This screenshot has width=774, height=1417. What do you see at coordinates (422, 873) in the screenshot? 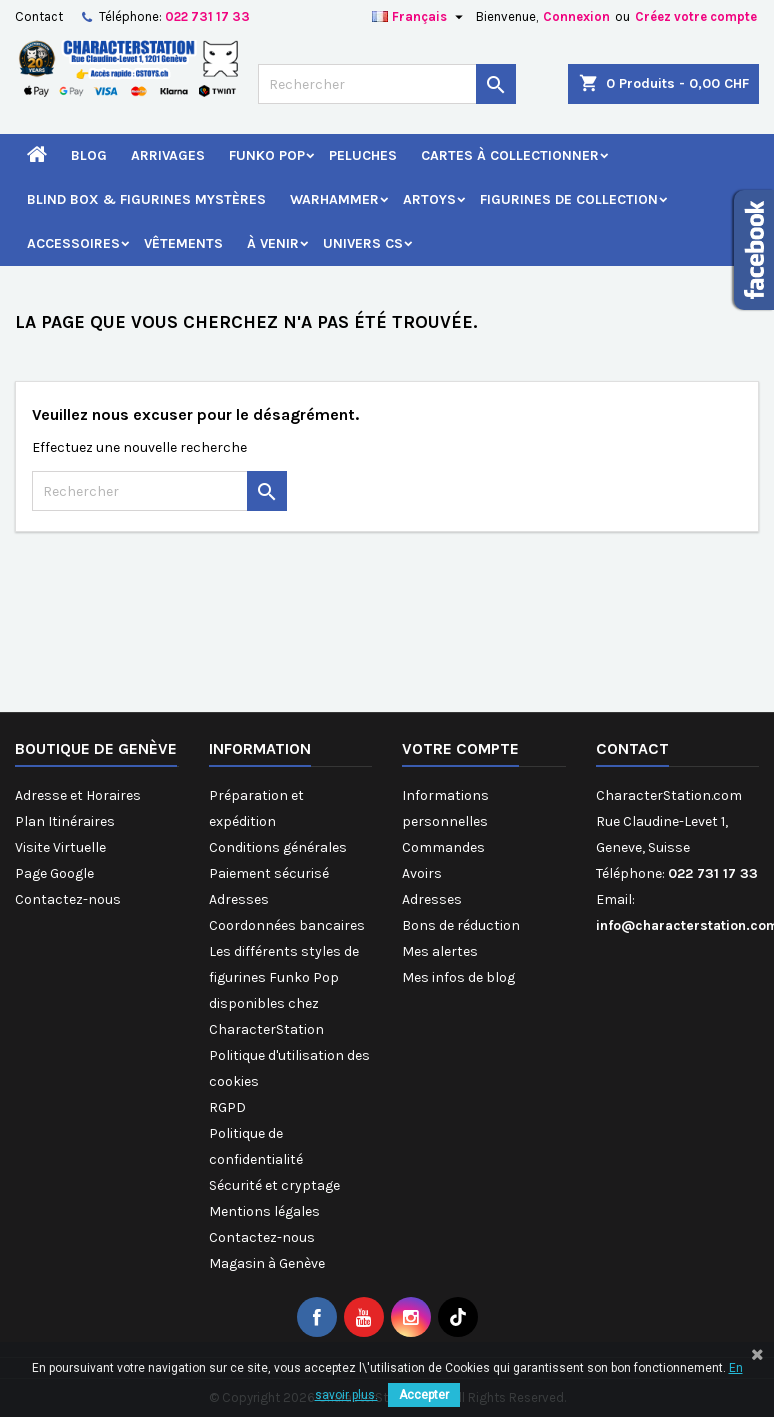
I see `Avoirs` at bounding box center [422, 873].